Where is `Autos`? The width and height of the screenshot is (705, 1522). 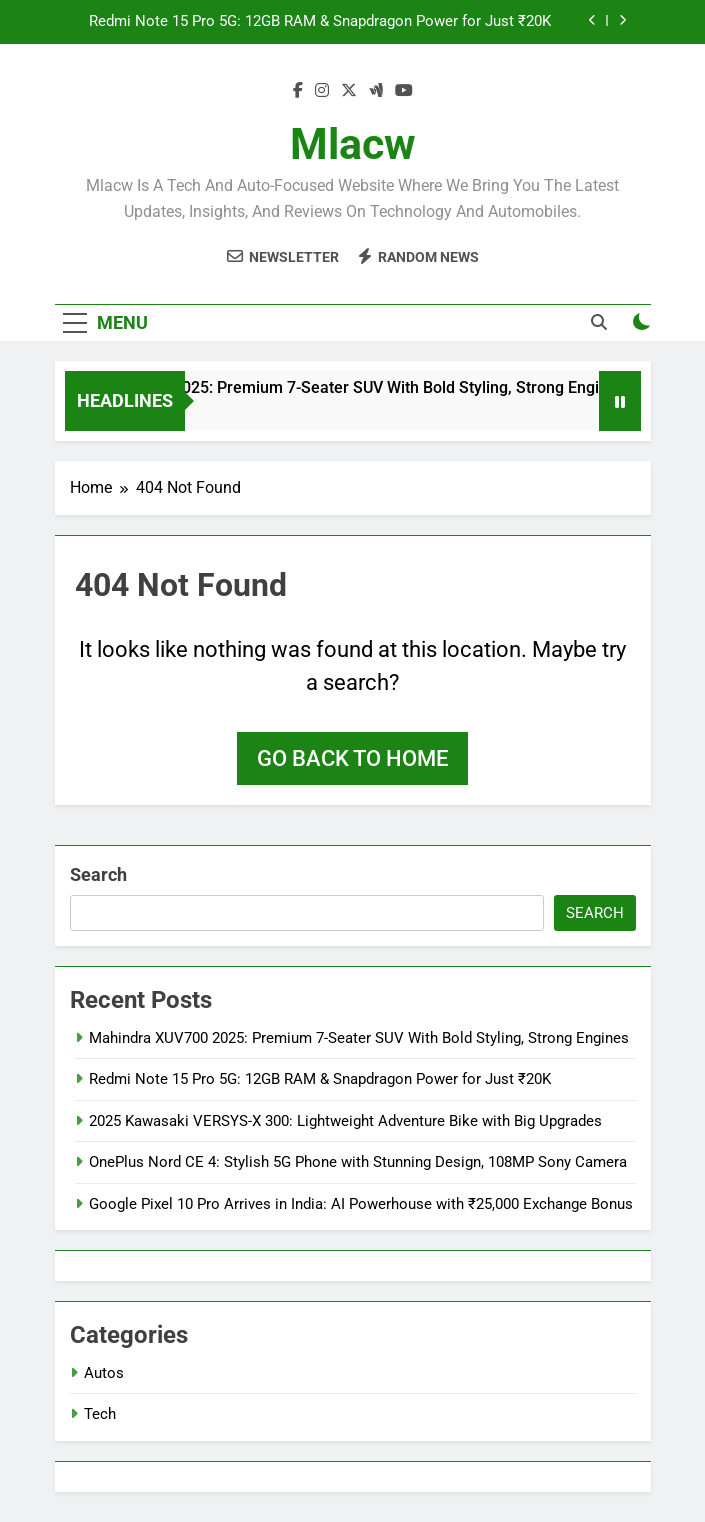
Autos is located at coordinates (104, 1373).